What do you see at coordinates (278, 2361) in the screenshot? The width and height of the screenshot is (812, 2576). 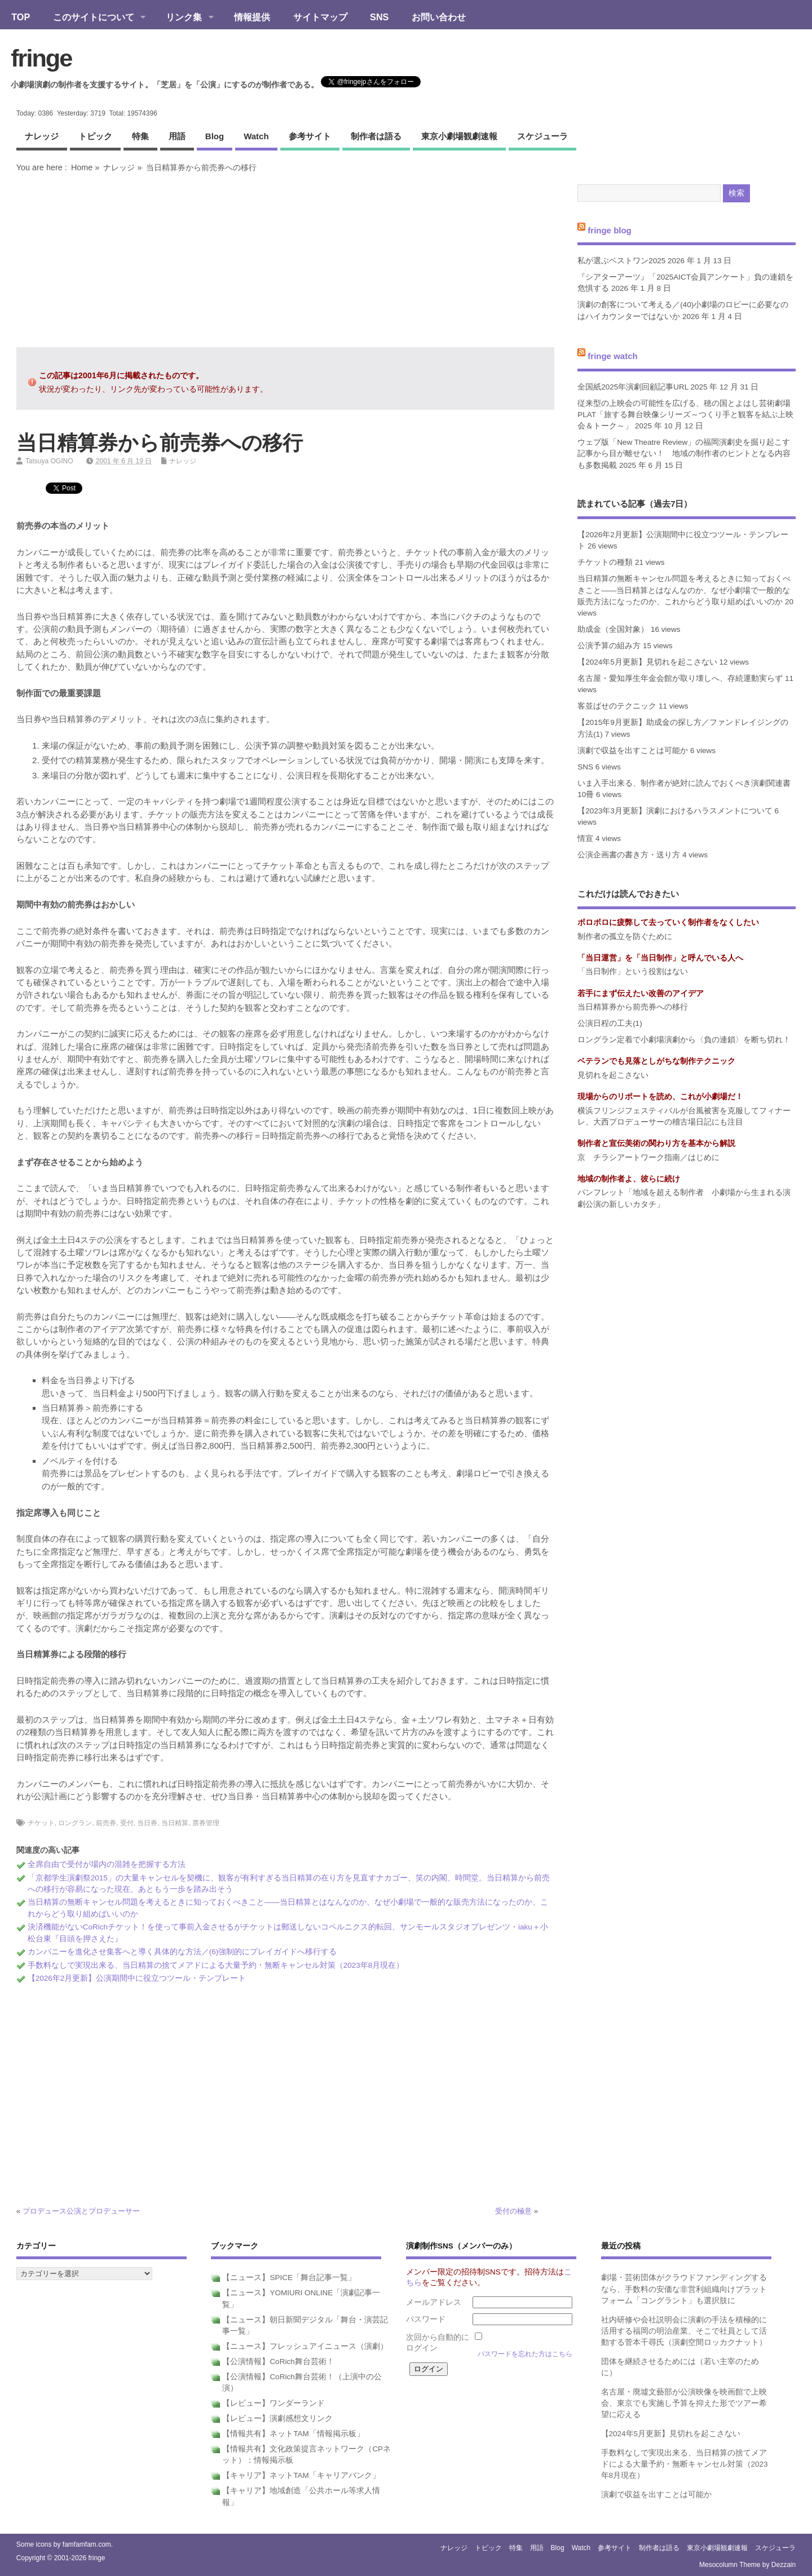 I see `【公演情報】CoRich舞台芸術！` at bounding box center [278, 2361].